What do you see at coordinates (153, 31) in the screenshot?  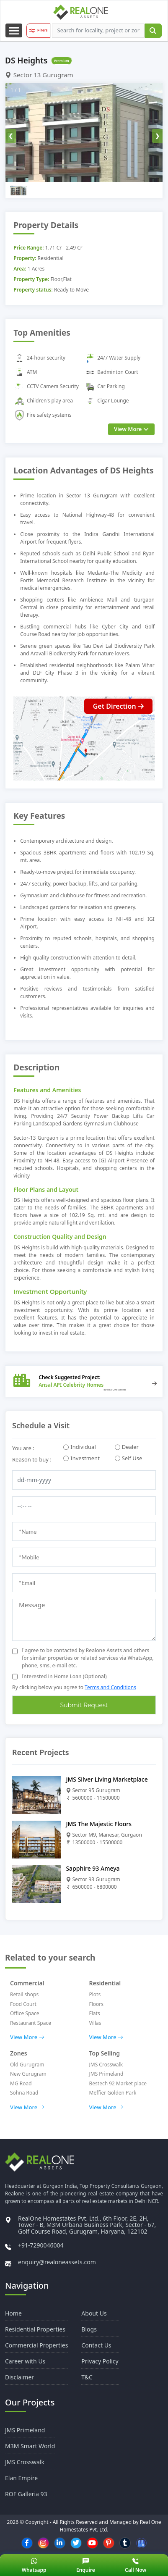 I see `[submit]` at bounding box center [153, 31].